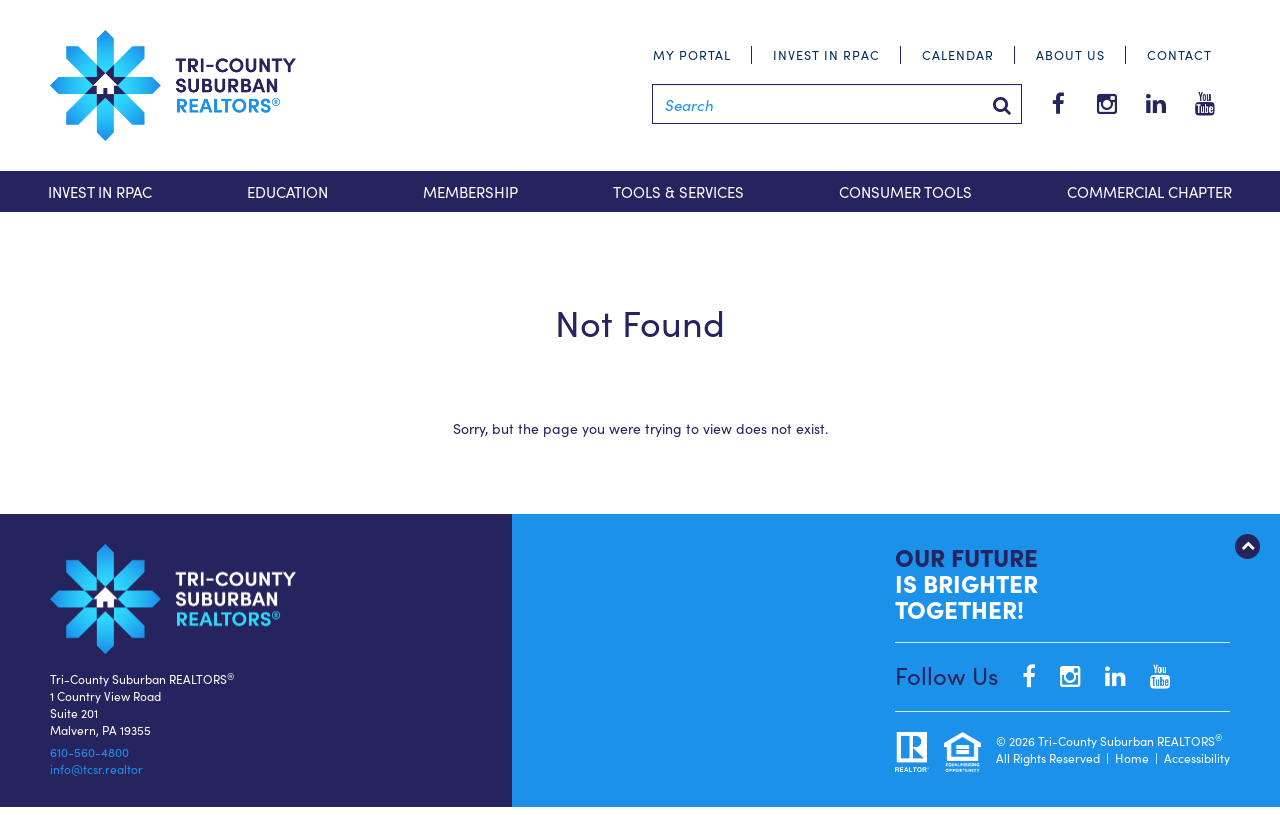 The image size is (1280, 815). I want to click on Home, so click(1132, 757).